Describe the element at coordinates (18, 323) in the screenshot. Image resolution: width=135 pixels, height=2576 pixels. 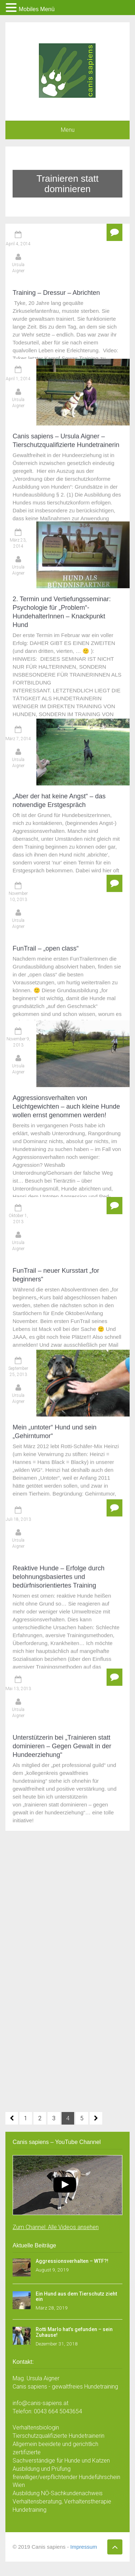
I see `April 1, 2014` at that location.